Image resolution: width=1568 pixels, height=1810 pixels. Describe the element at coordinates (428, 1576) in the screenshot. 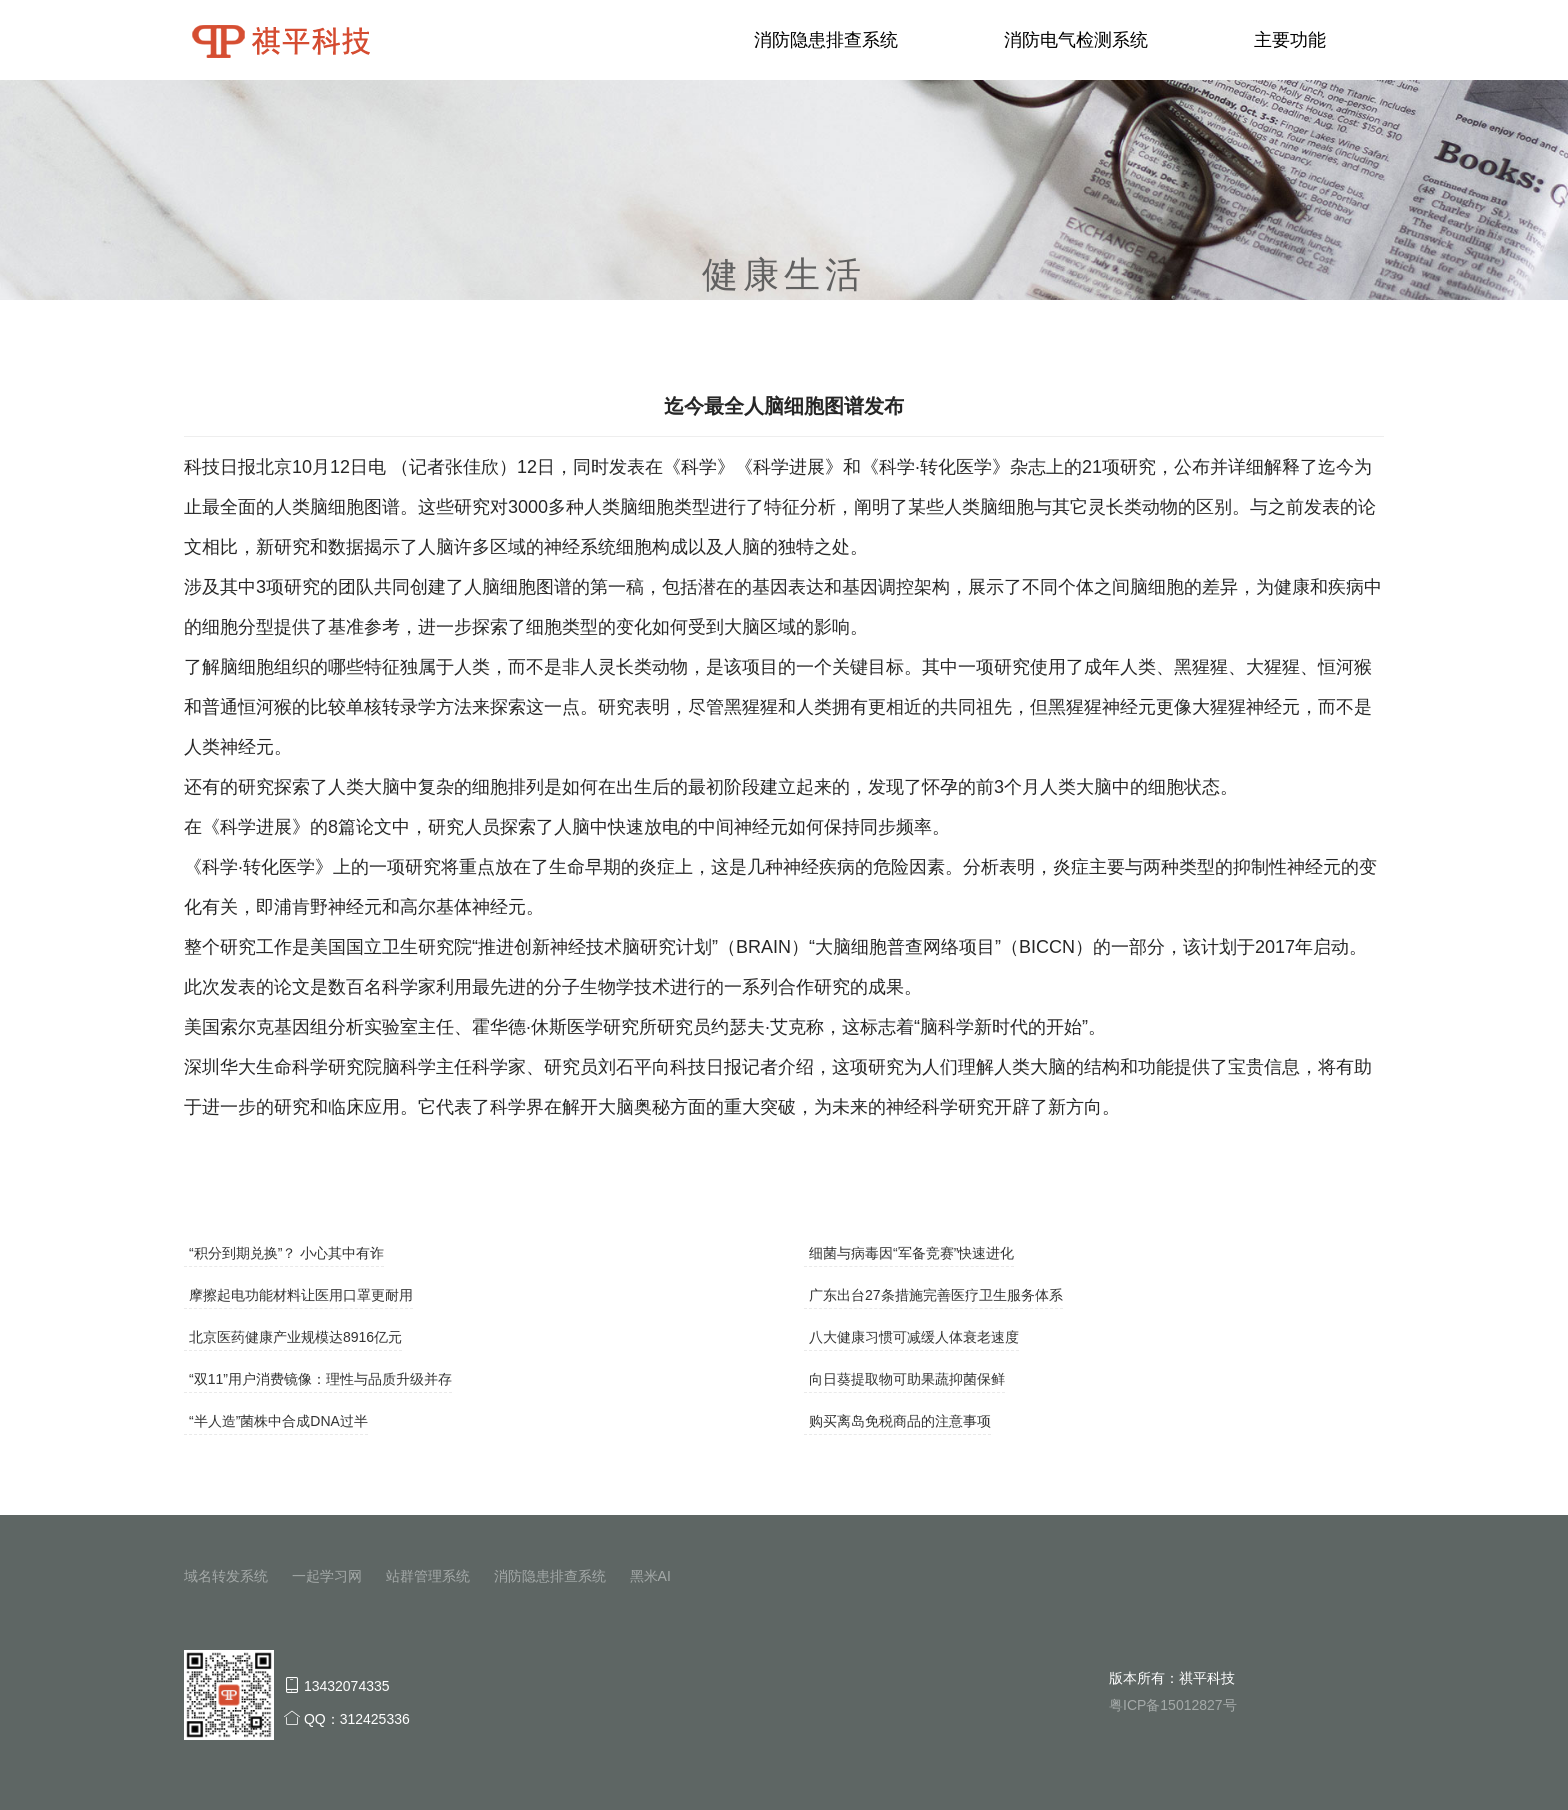

I see `站群管理系统` at that location.